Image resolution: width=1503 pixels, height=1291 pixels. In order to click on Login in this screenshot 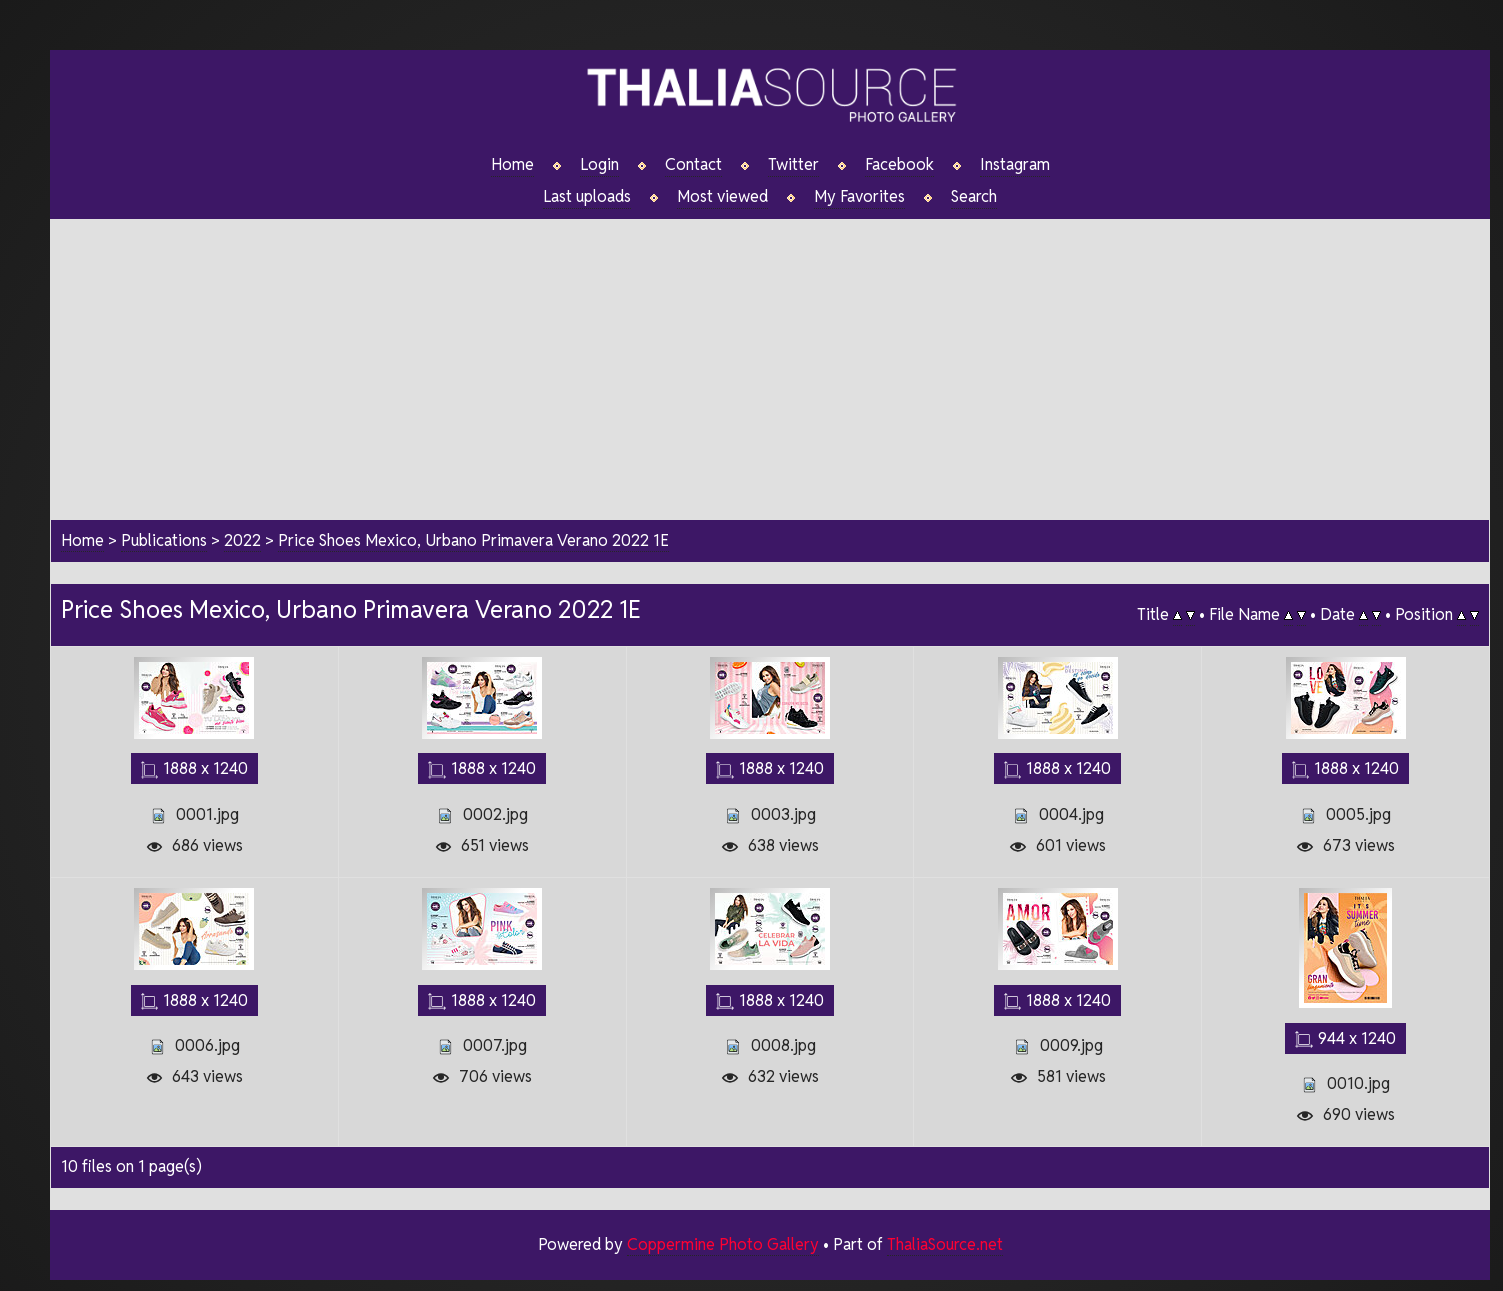, I will do `click(599, 165)`.